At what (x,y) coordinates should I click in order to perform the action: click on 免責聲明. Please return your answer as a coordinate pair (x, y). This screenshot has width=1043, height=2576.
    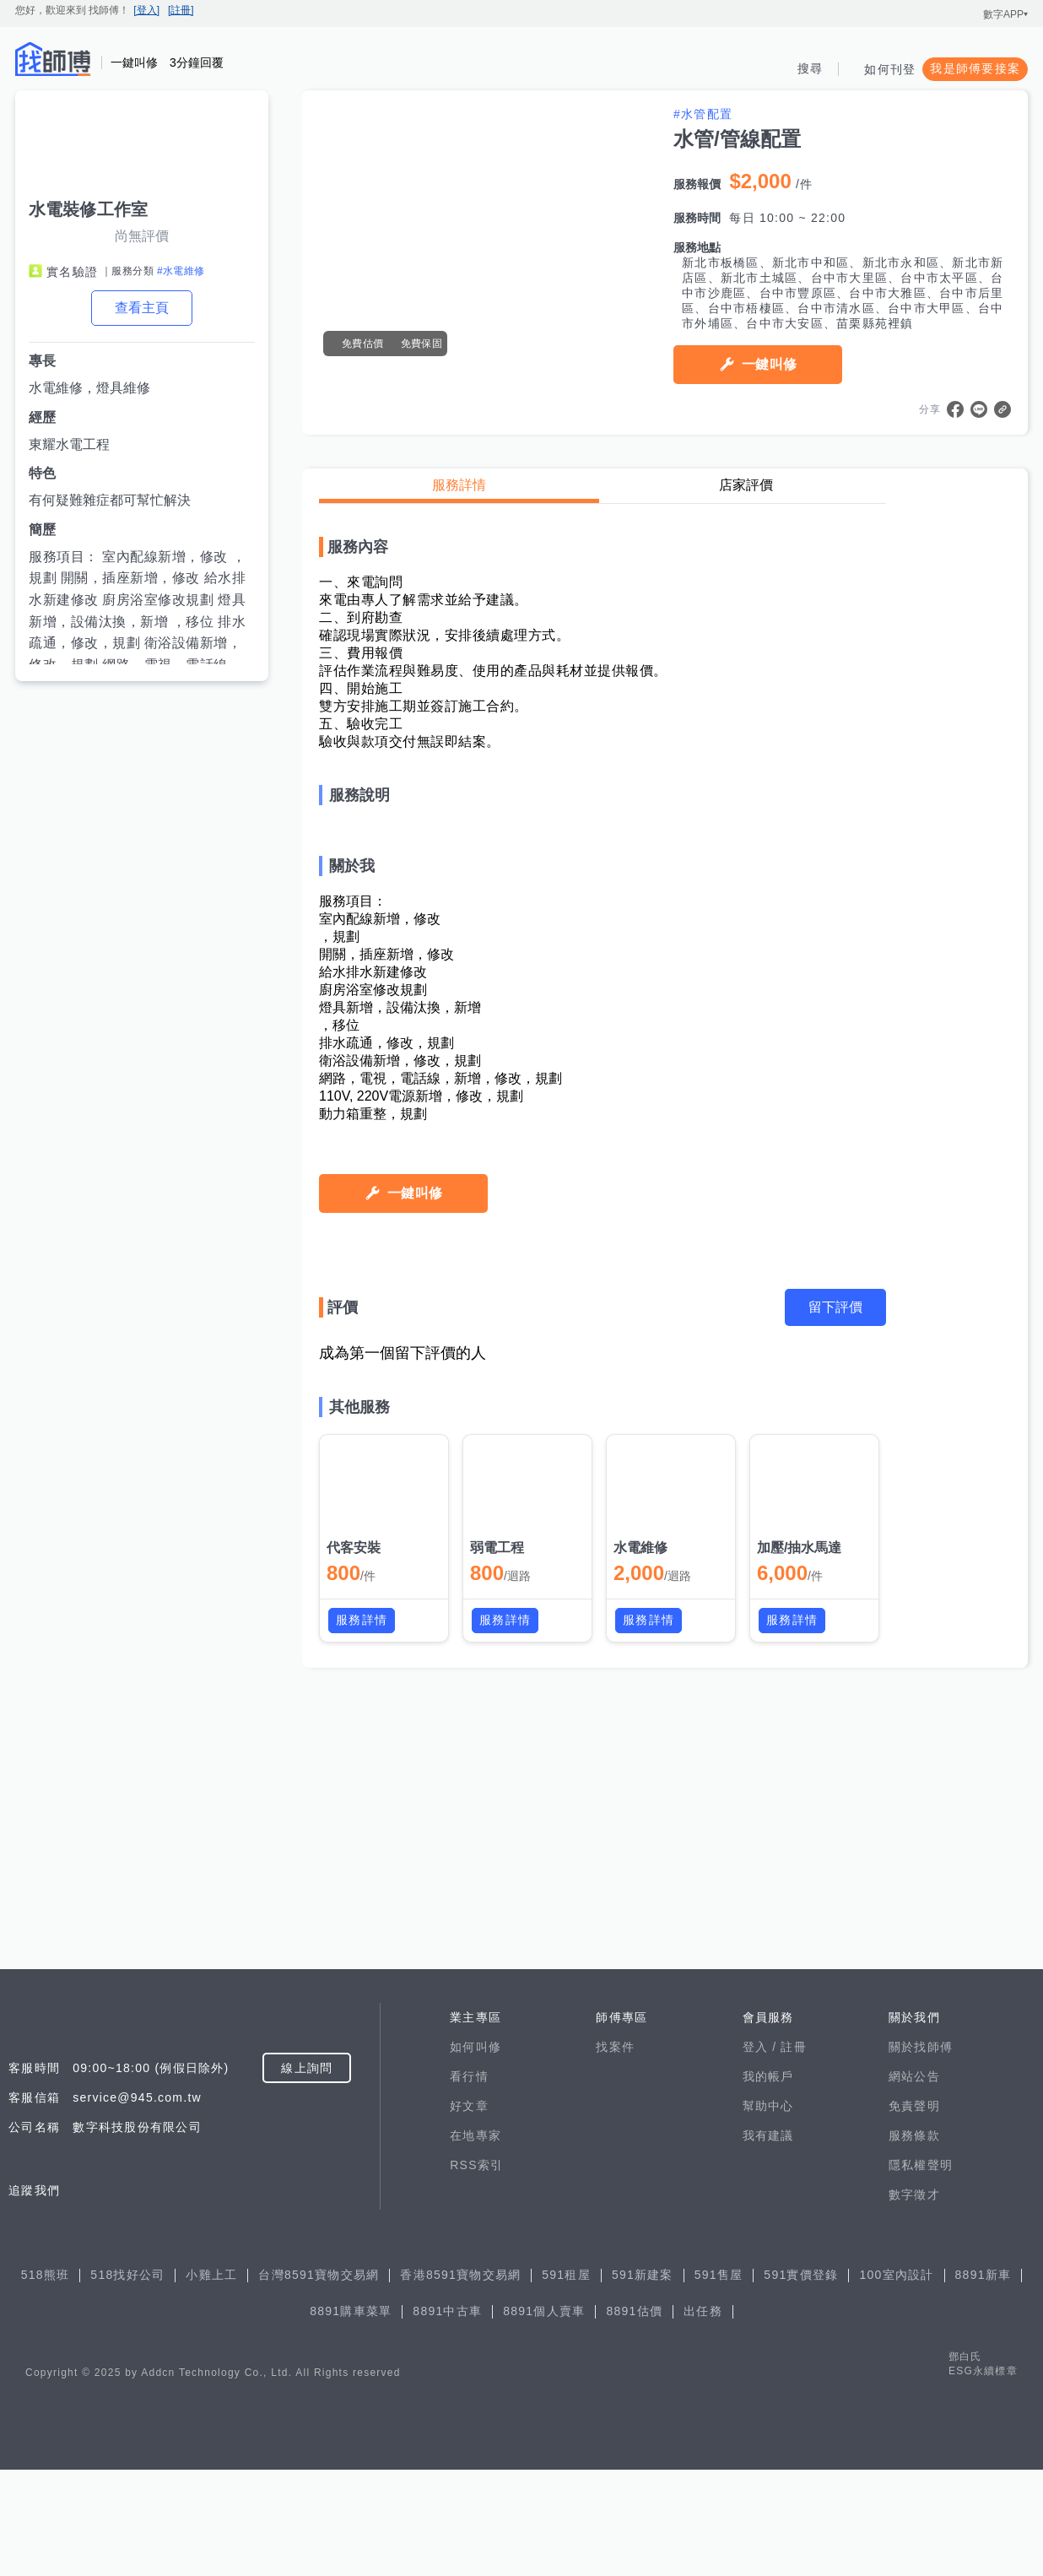
    Looking at the image, I should click on (914, 2212).